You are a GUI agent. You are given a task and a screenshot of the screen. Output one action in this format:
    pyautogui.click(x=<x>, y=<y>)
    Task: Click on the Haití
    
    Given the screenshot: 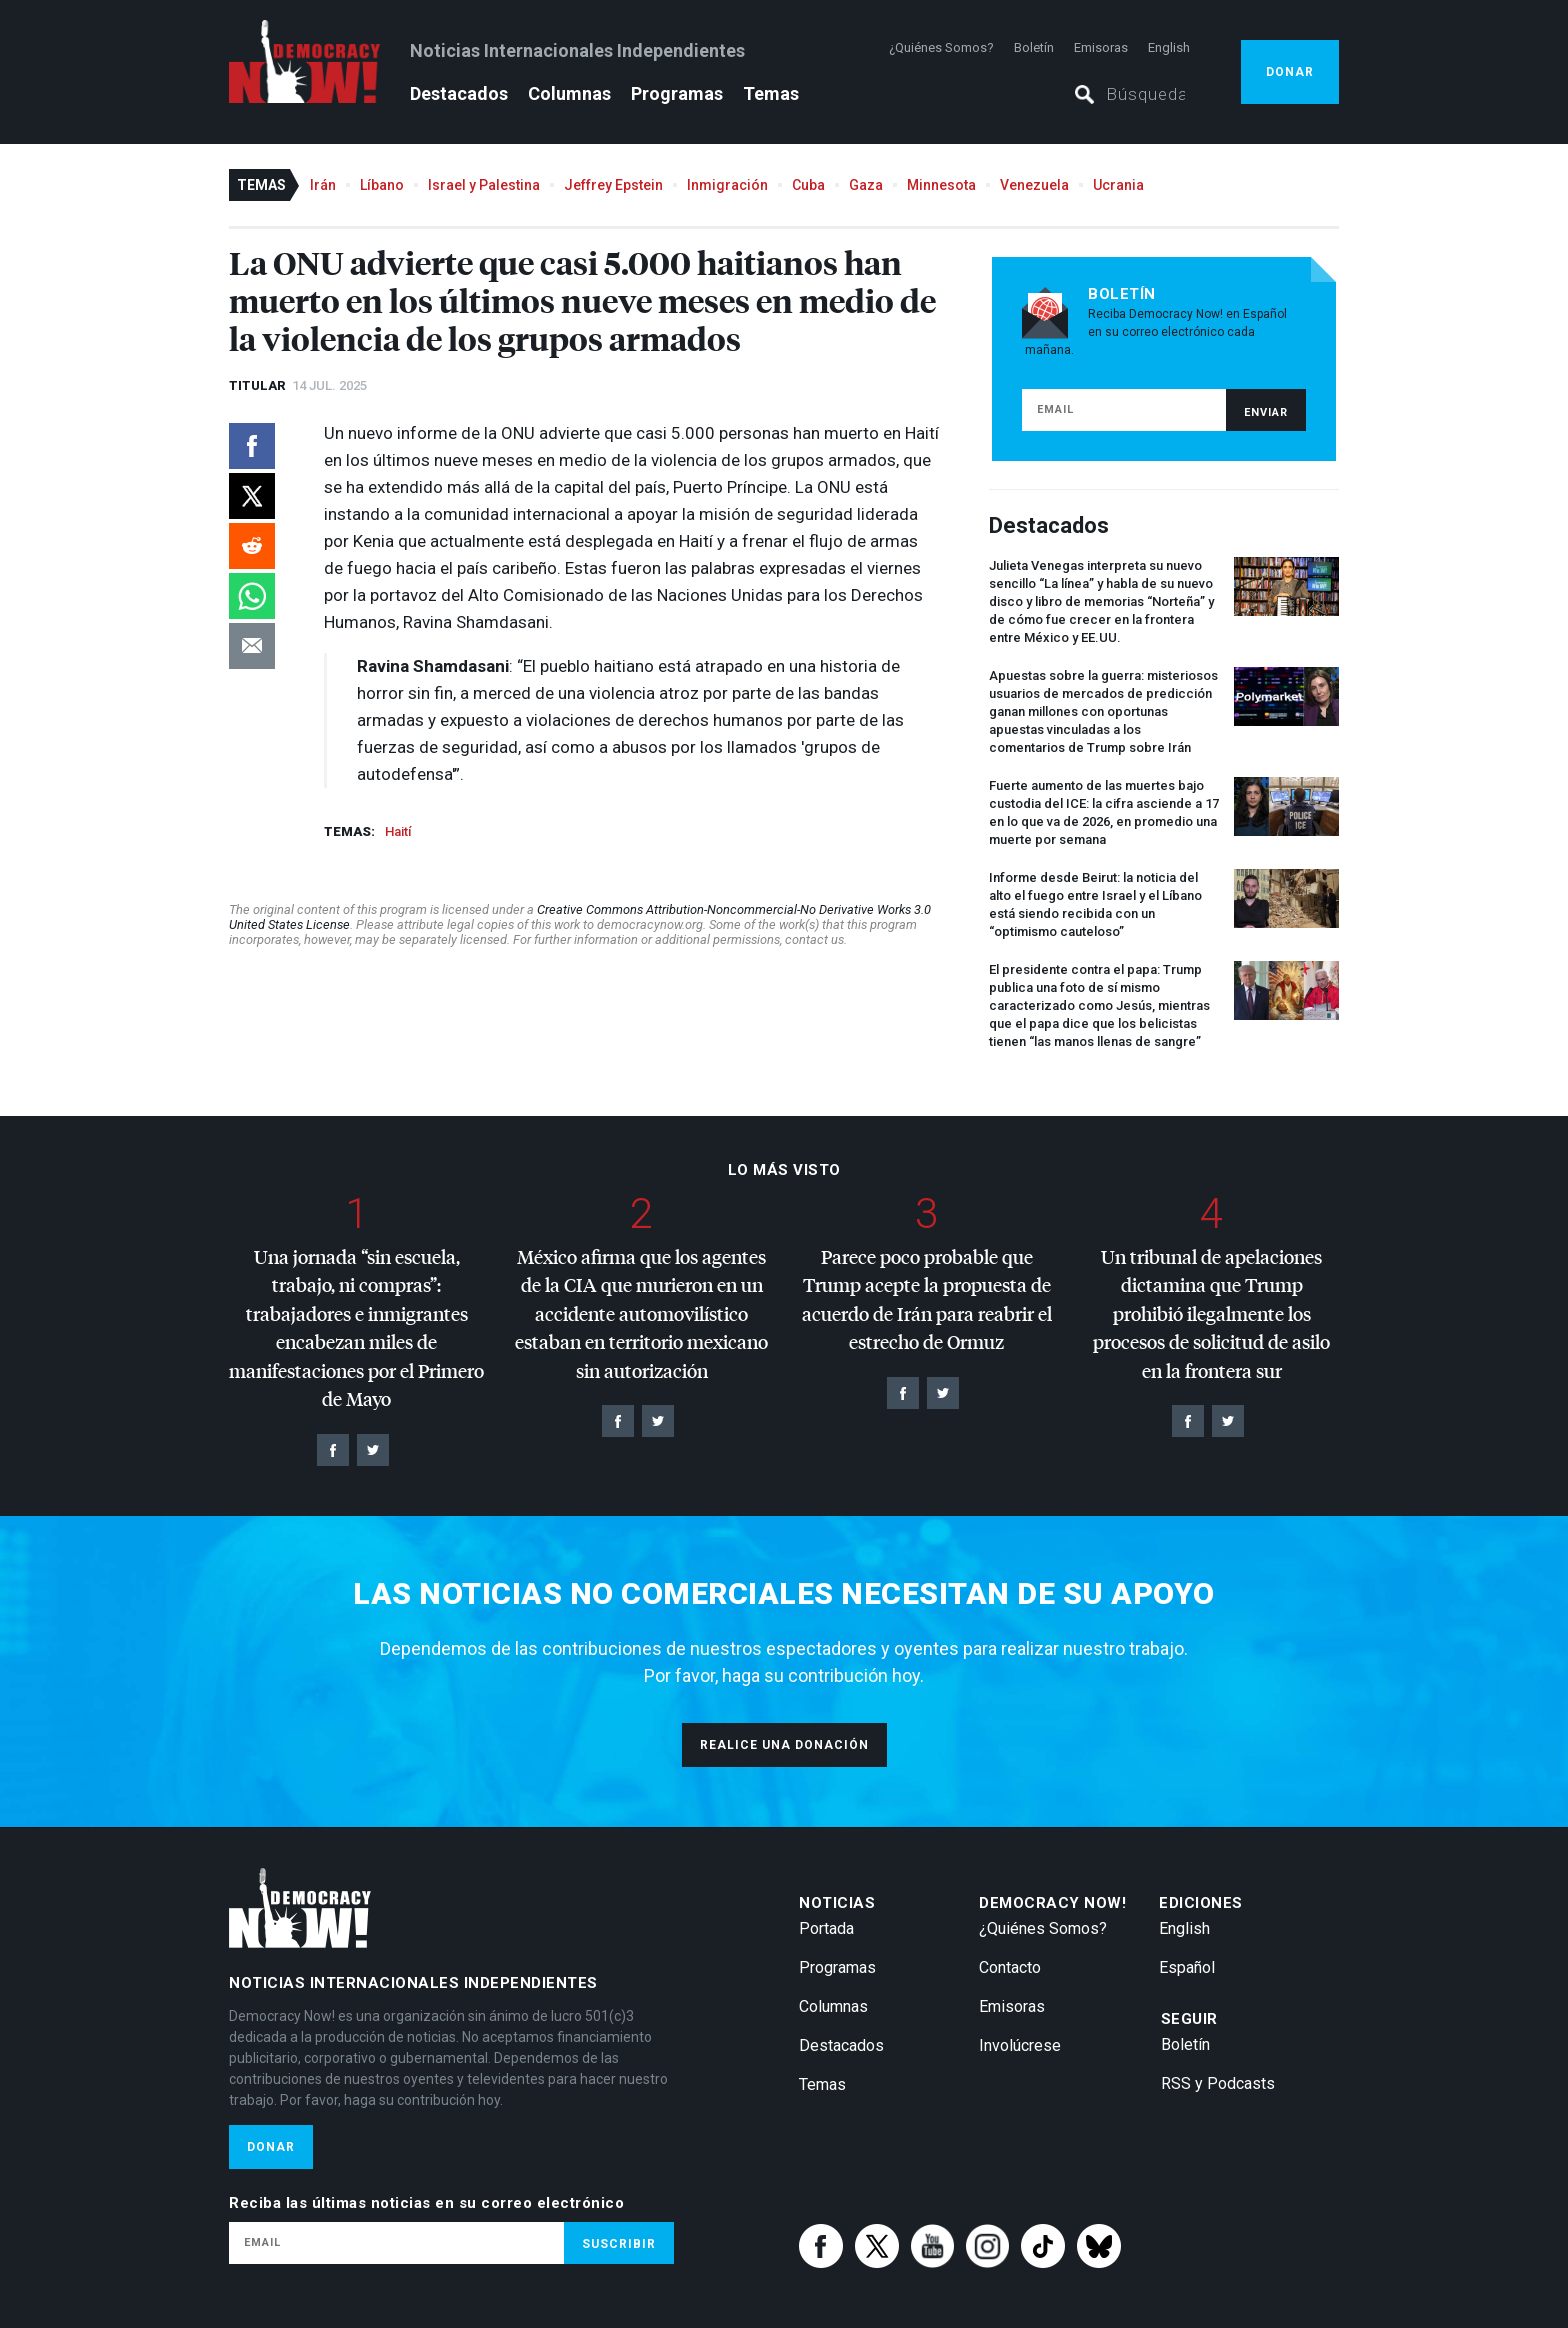 What is the action you would take?
    pyautogui.click(x=398, y=831)
    